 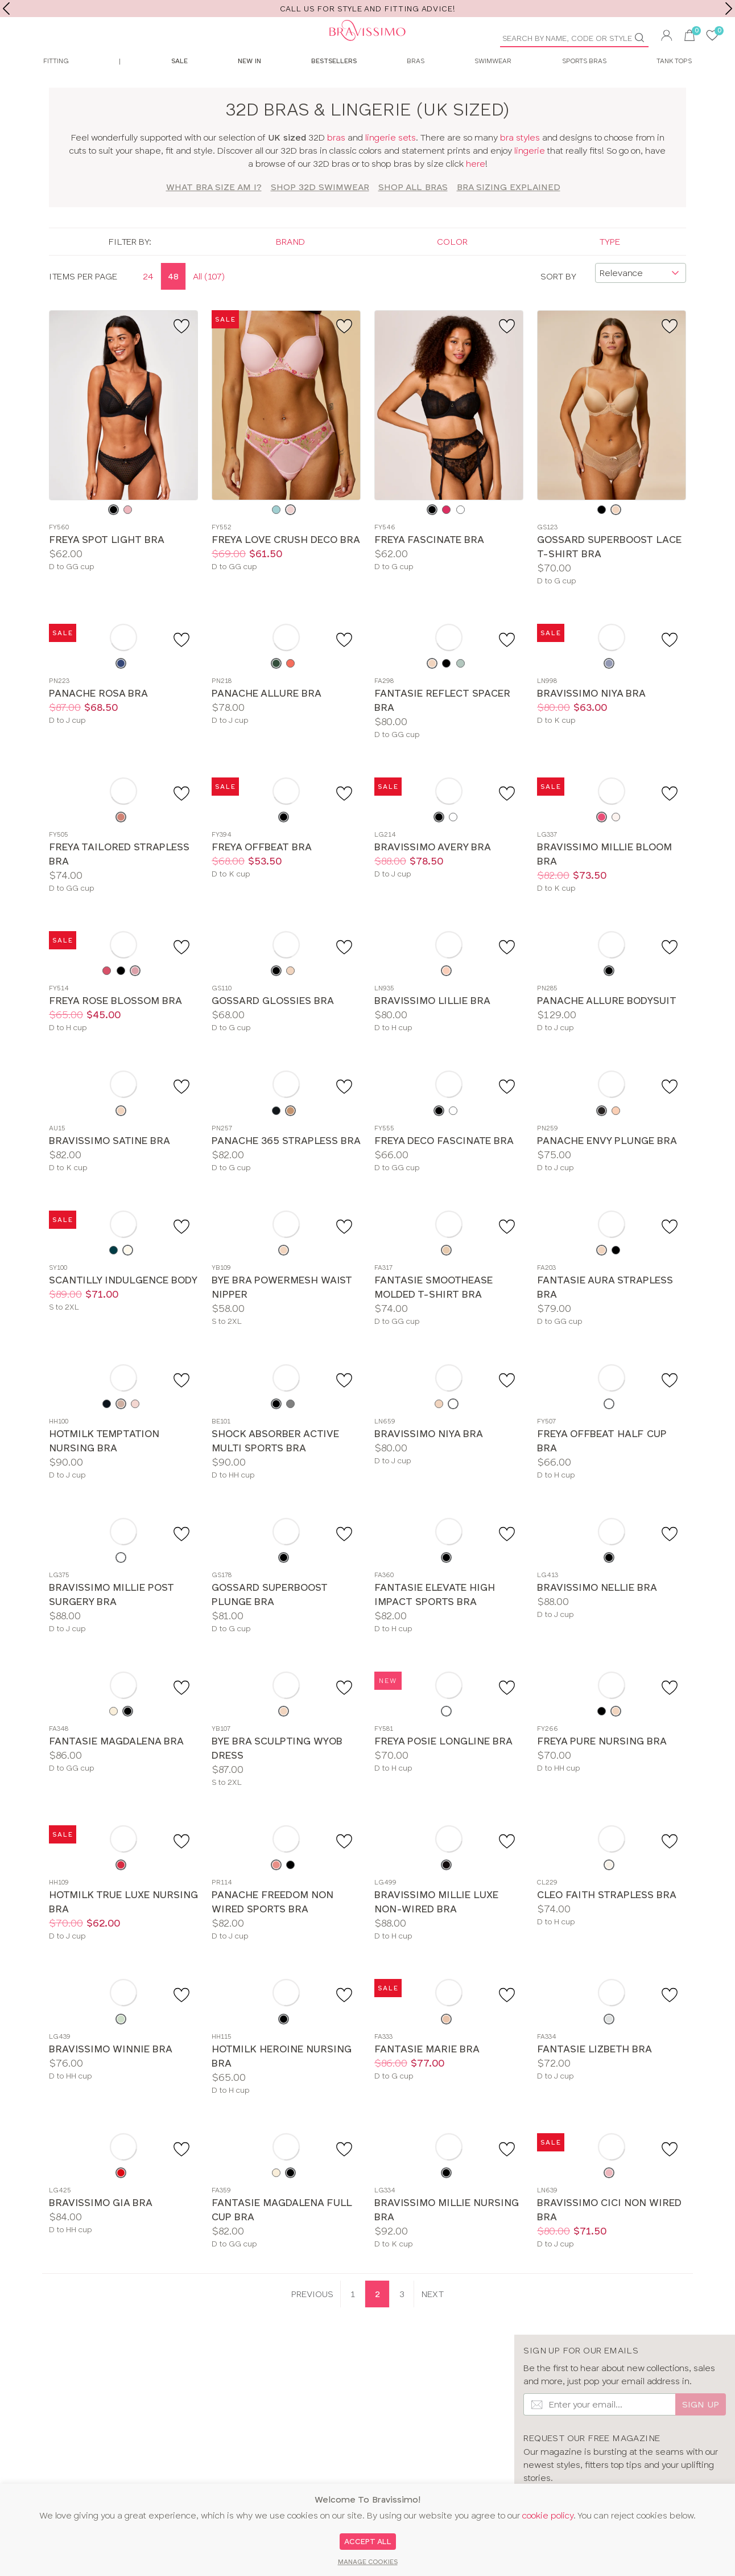 What do you see at coordinates (547, 2515) in the screenshot?
I see `cookie policy` at bounding box center [547, 2515].